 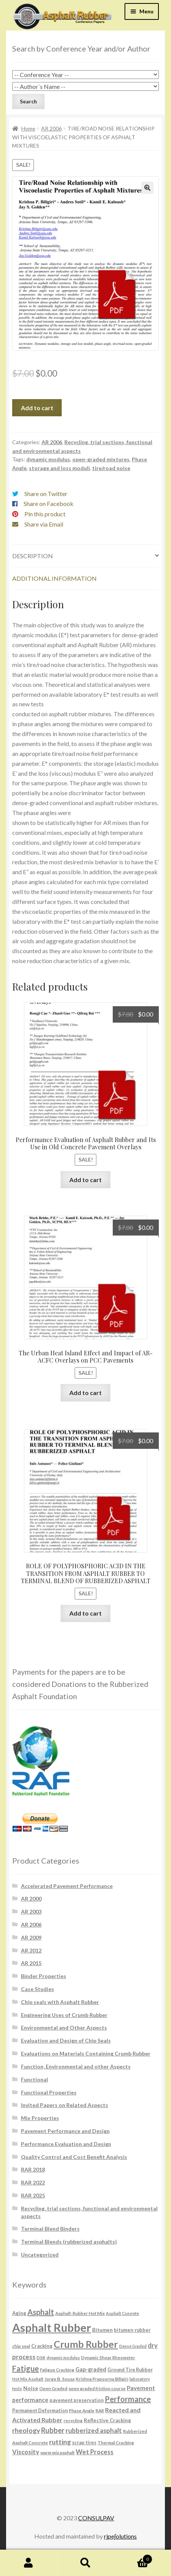 What do you see at coordinates (60, 2441) in the screenshot?
I see `rutting [rutting (18 products)]` at bounding box center [60, 2441].